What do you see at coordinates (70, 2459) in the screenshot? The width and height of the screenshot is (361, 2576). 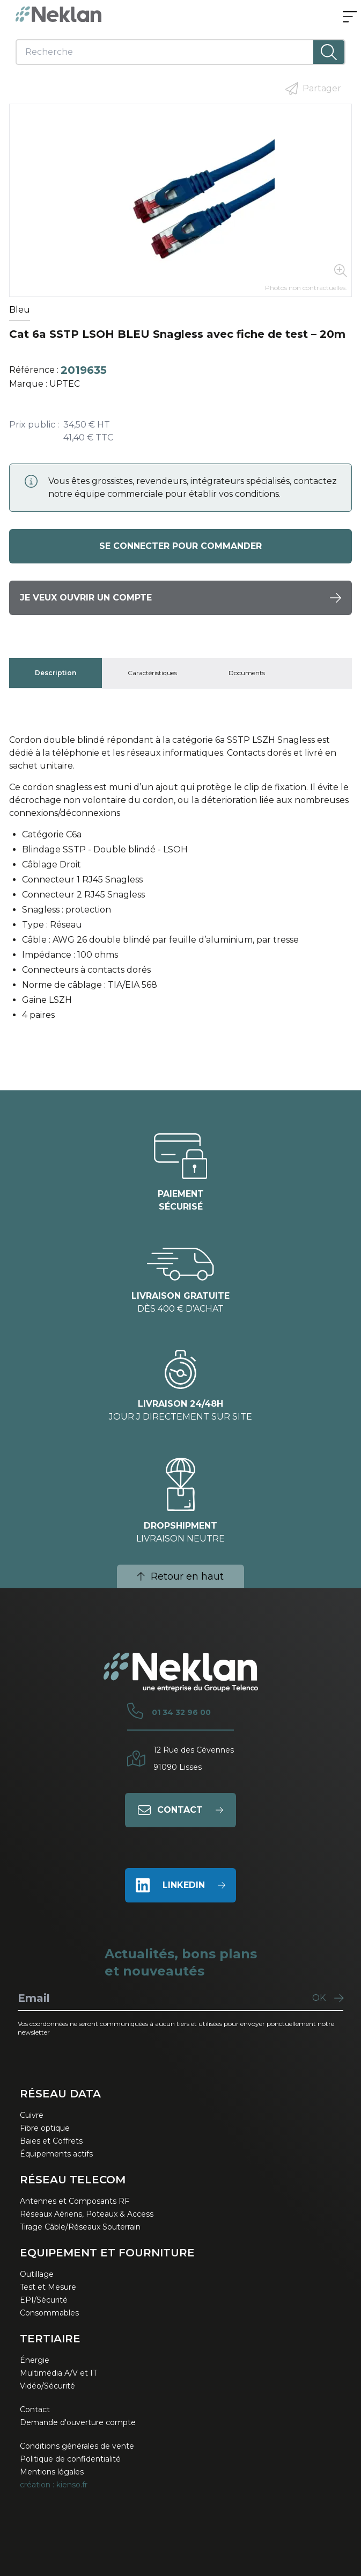 I see `Politique de confidentialité` at bounding box center [70, 2459].